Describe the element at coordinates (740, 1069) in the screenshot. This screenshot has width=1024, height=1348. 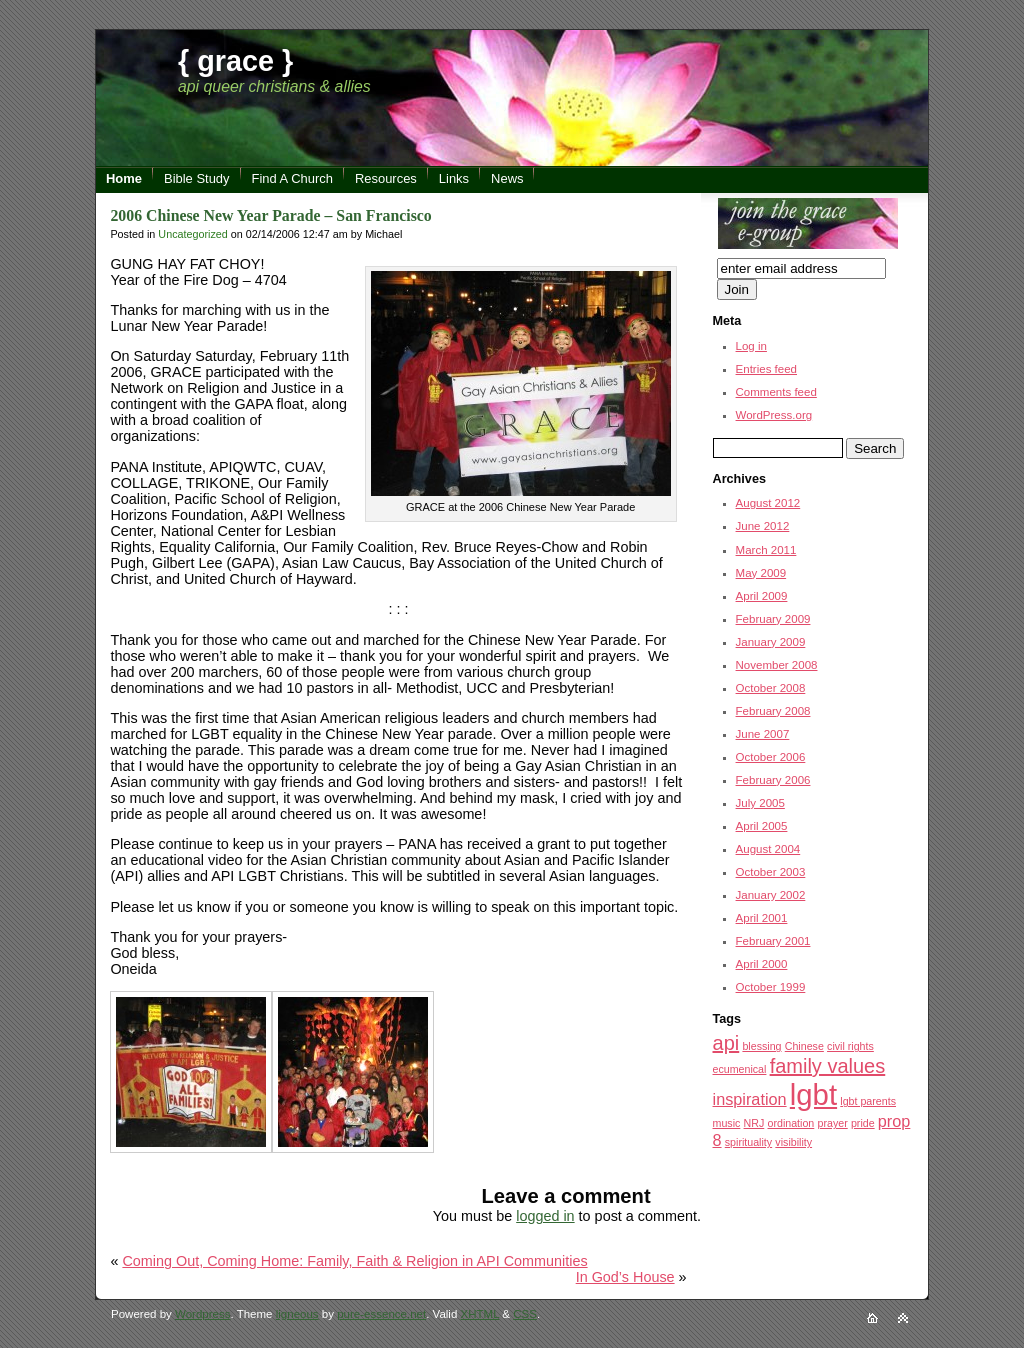
I see `ecumenical [ecumenical (1 item)]` at that location.